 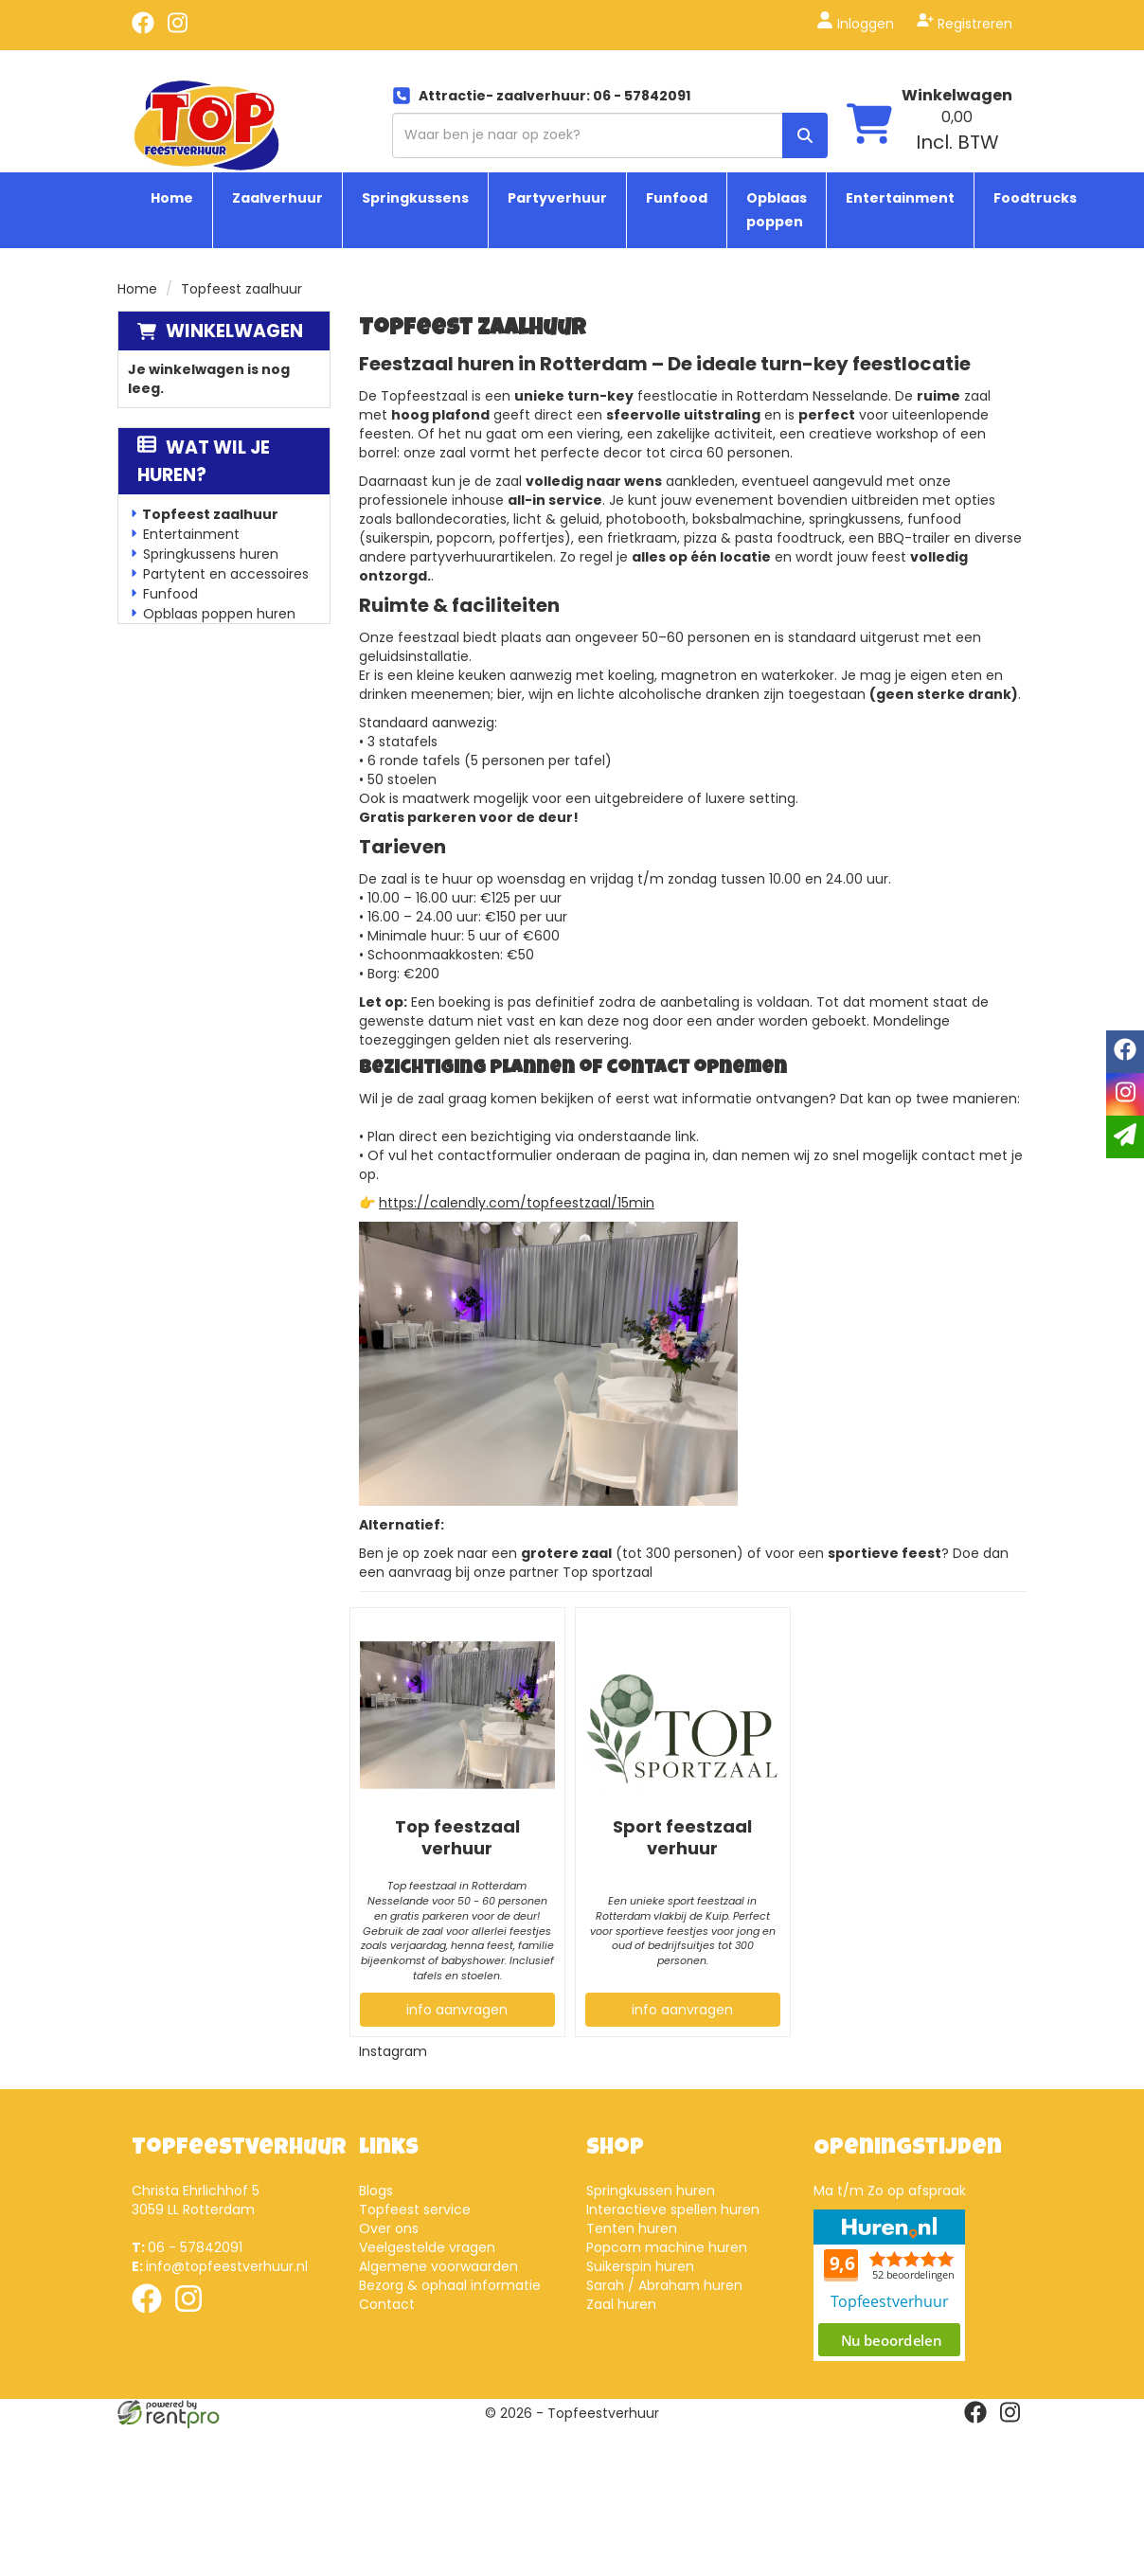 I want to click on Foodtrucks, so click(x=1035, y=197).